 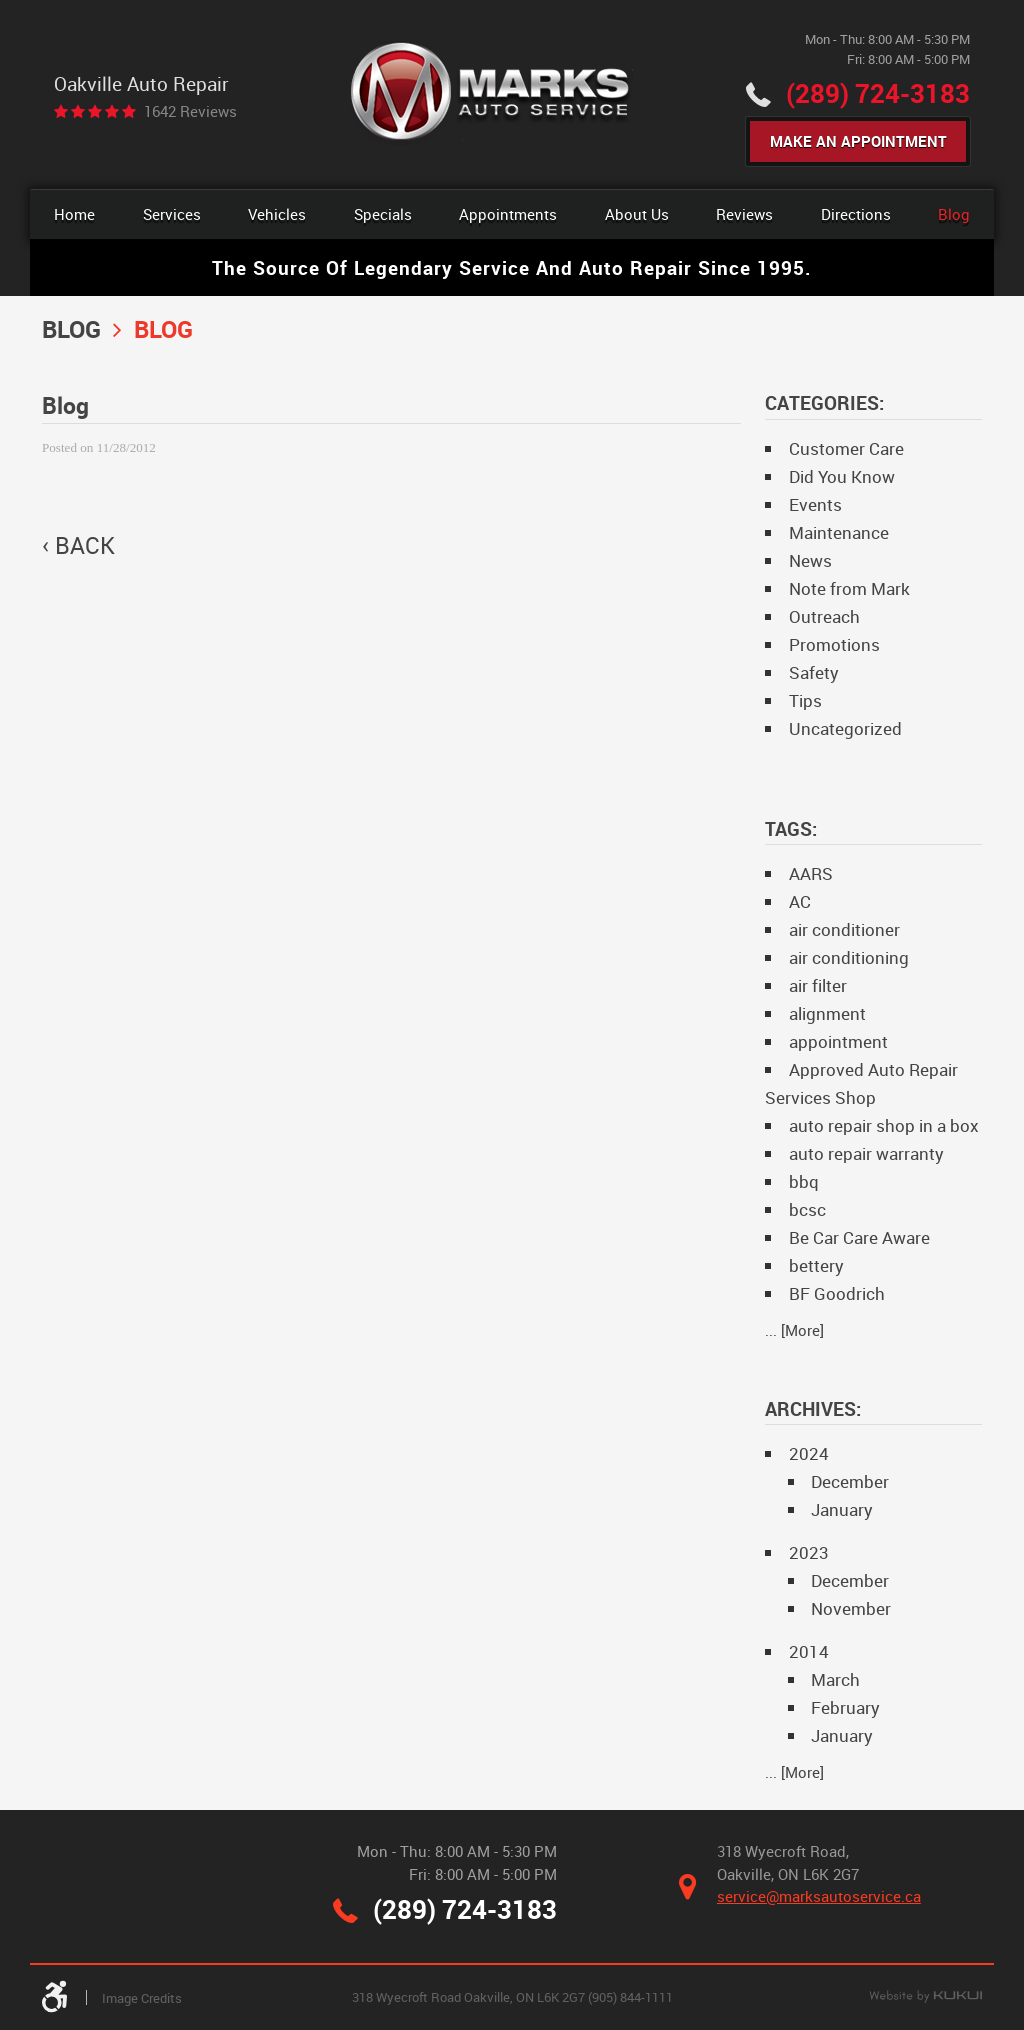 What do you see at coordinates (818, 985) in the screenshot?
I see `air filter` at bounding box center [818, 985].